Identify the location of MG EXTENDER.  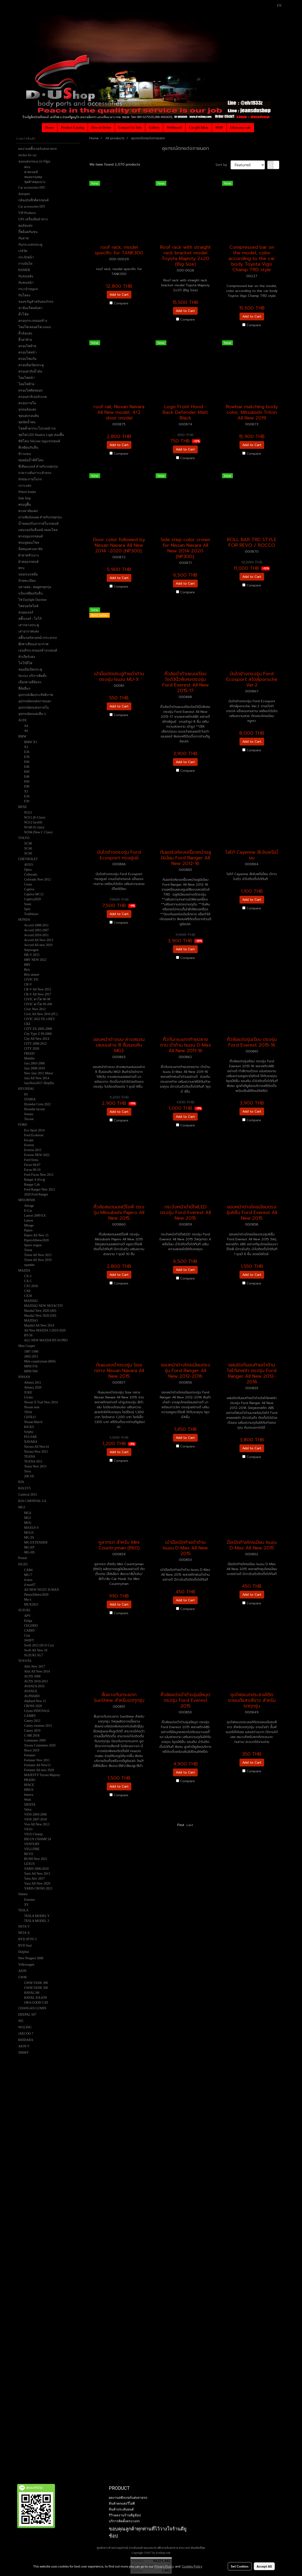
(36, 1542).